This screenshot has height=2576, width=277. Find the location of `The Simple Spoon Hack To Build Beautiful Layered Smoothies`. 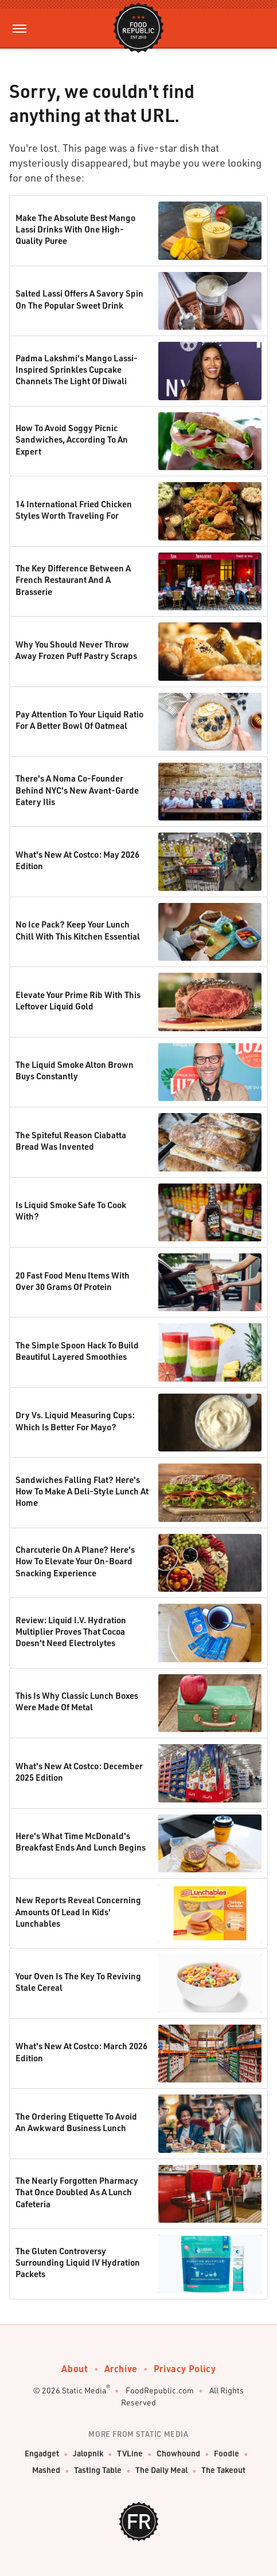

The Simple Spoon Hack To Build Beautiful Layered Smoothies is located at coordinates (77, 1350).